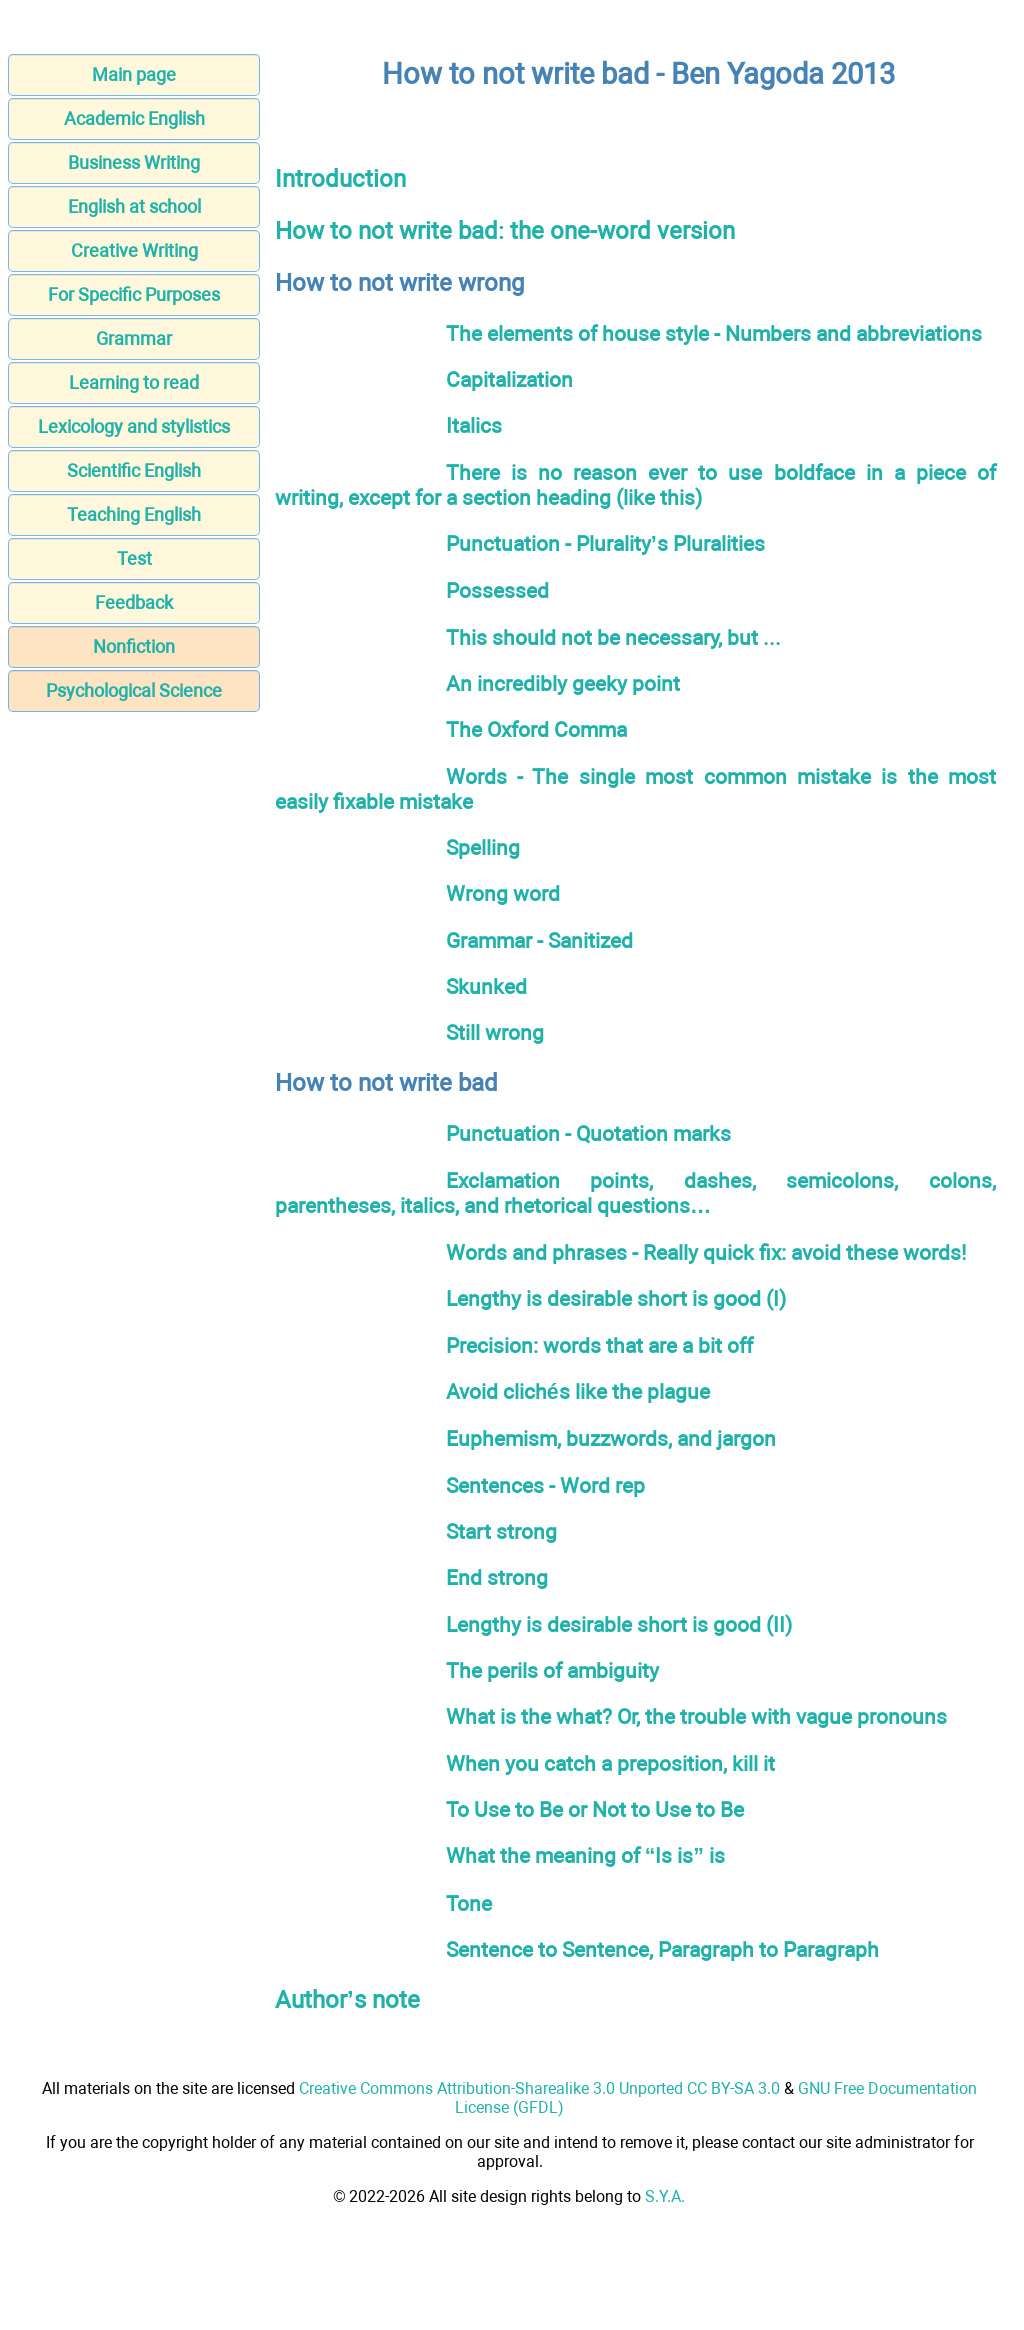  What do you see at coordinates (134, 602) in the screenshot?
I see `Feedback` at bounding box center [134, 602].